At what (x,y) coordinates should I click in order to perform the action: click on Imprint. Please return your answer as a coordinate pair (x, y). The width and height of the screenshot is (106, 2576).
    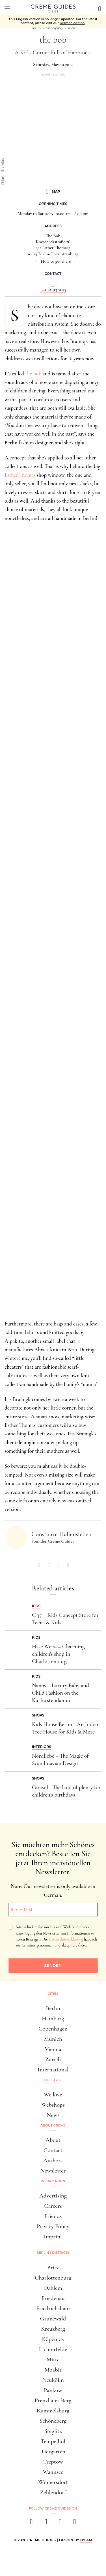
    Looking at the image, I should click on (53, 2236).